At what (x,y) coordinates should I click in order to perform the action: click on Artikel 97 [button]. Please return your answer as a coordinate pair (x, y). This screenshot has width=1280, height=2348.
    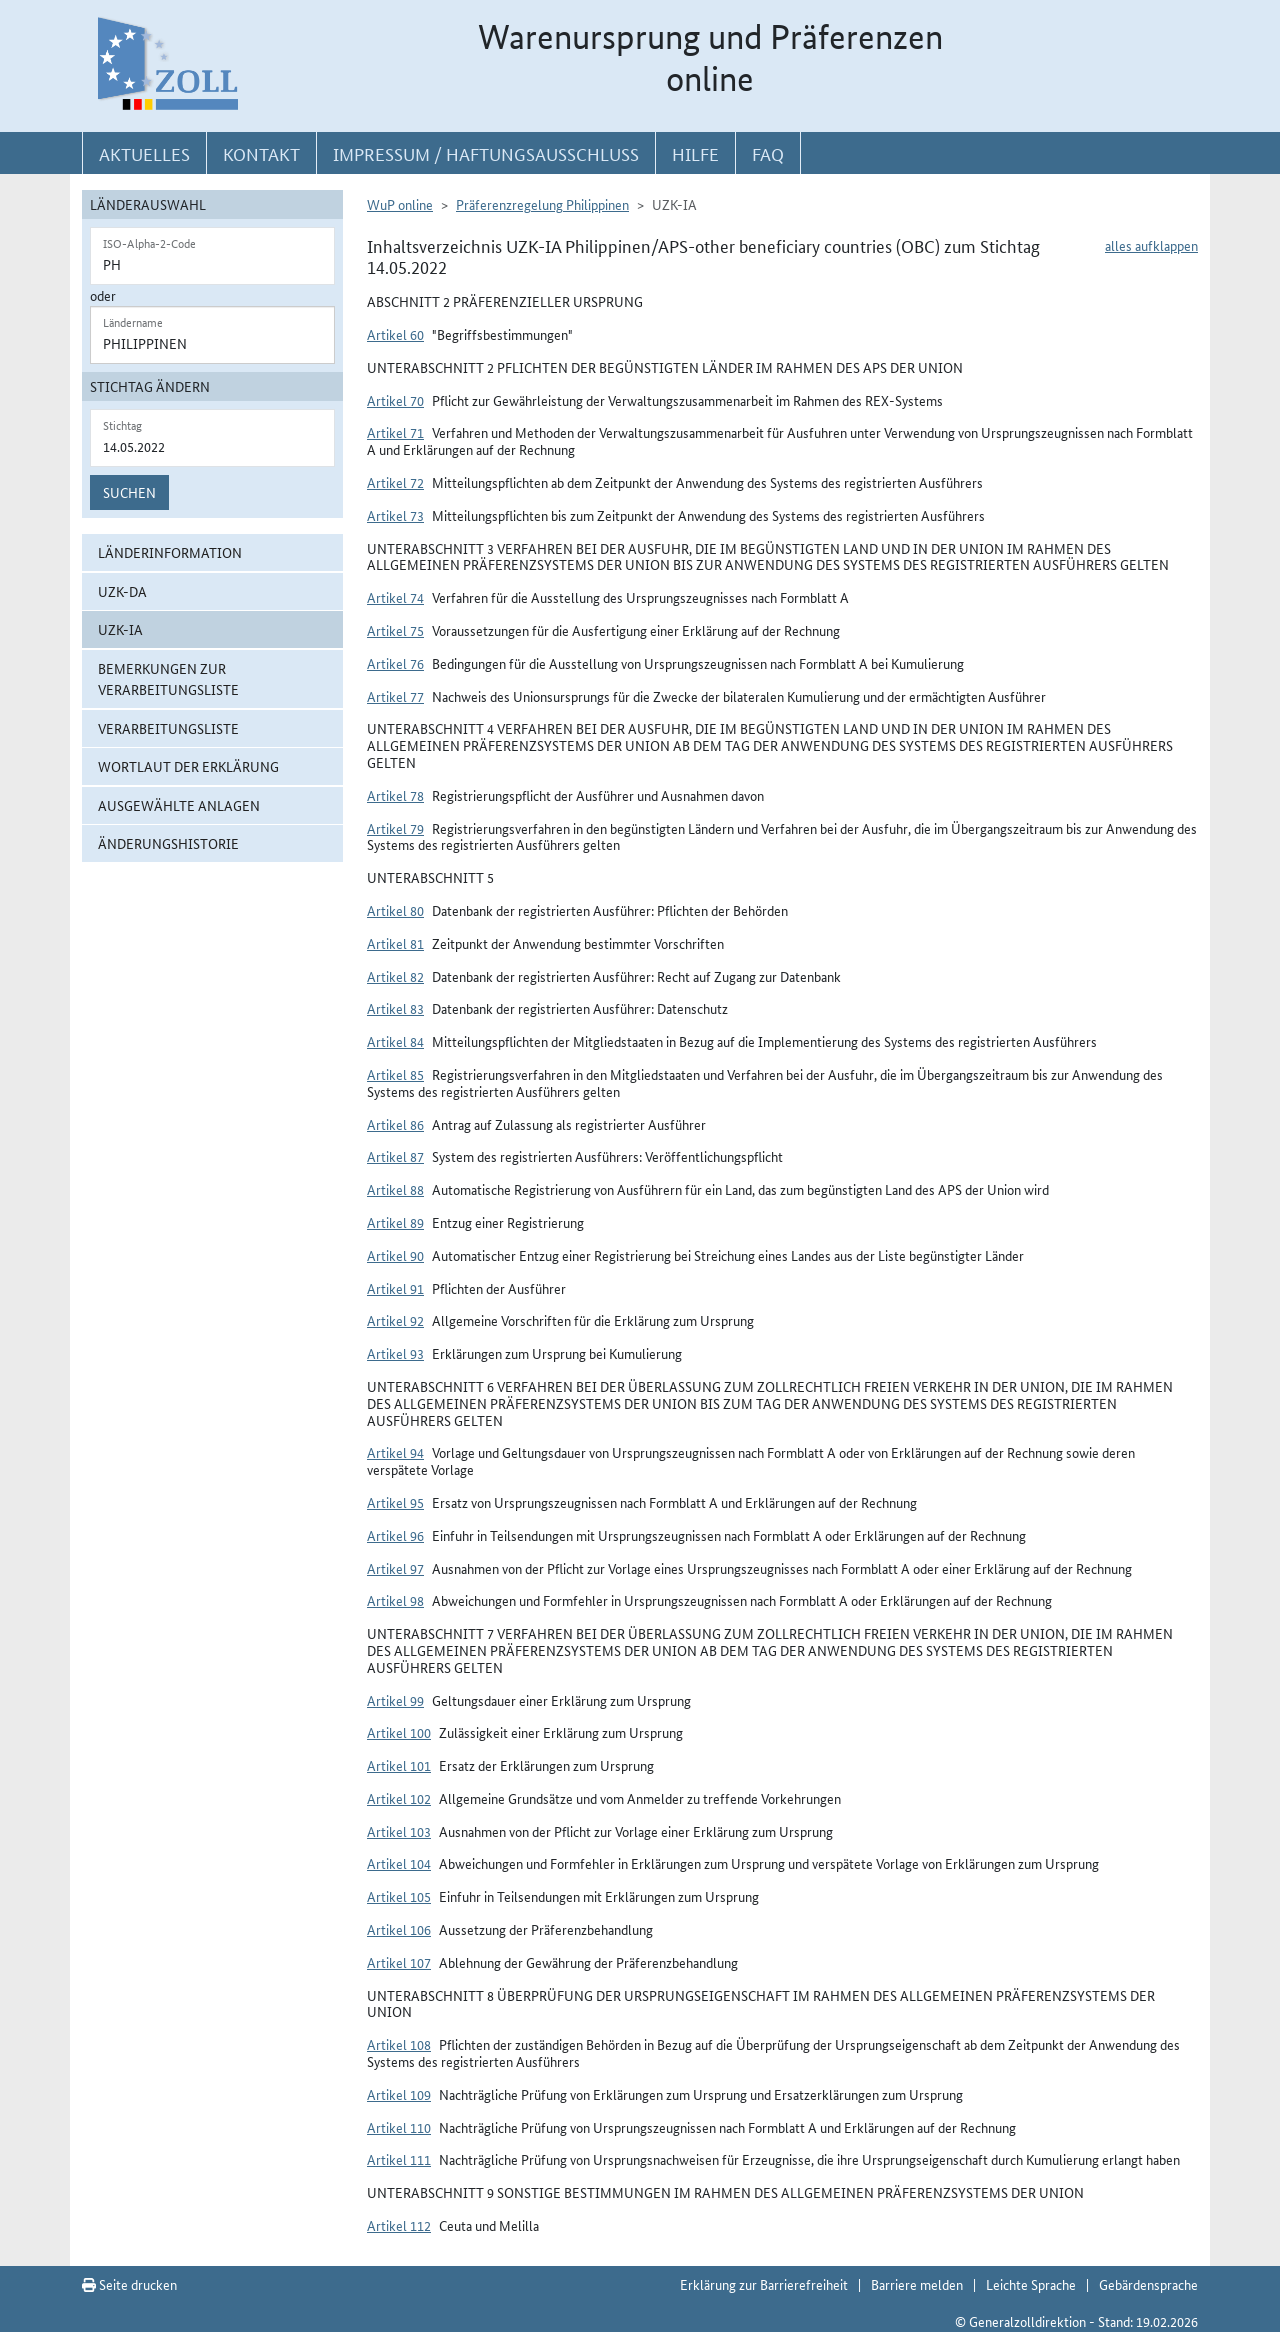
    Looking at the image, I should click on (395, 1568).